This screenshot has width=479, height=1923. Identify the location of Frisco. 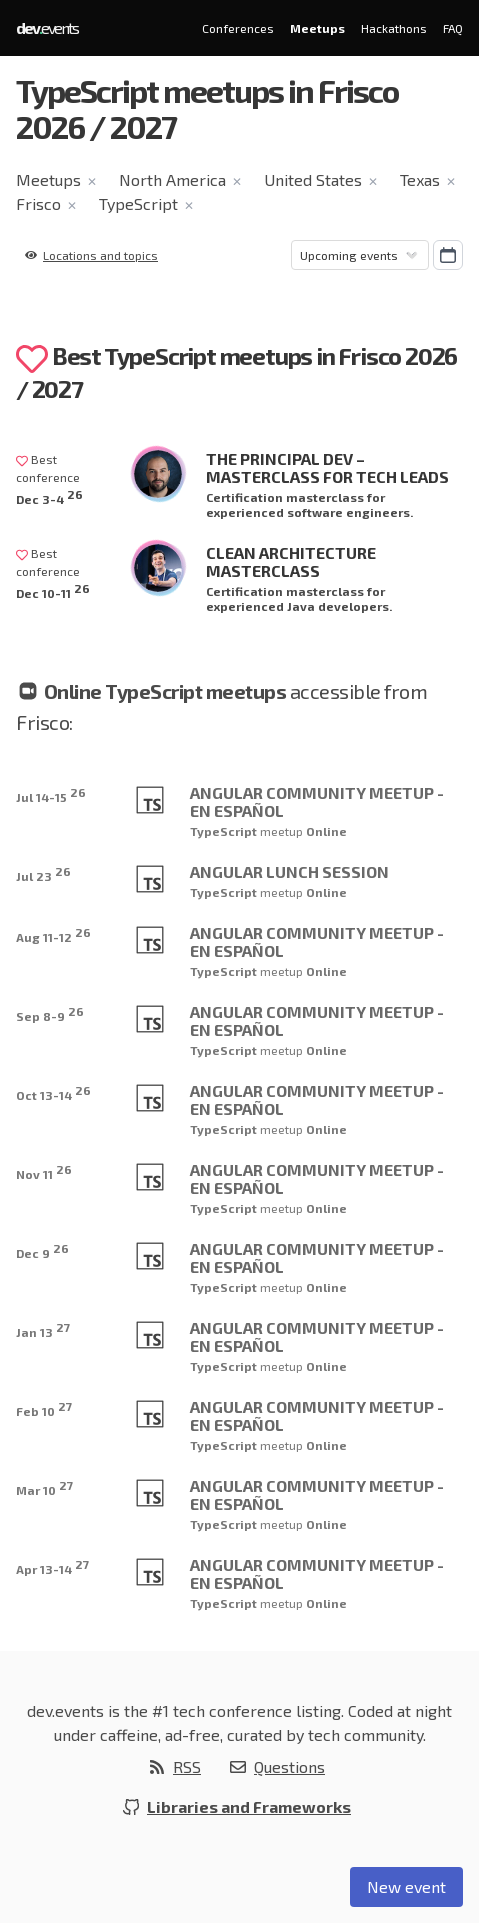
(38, 203).